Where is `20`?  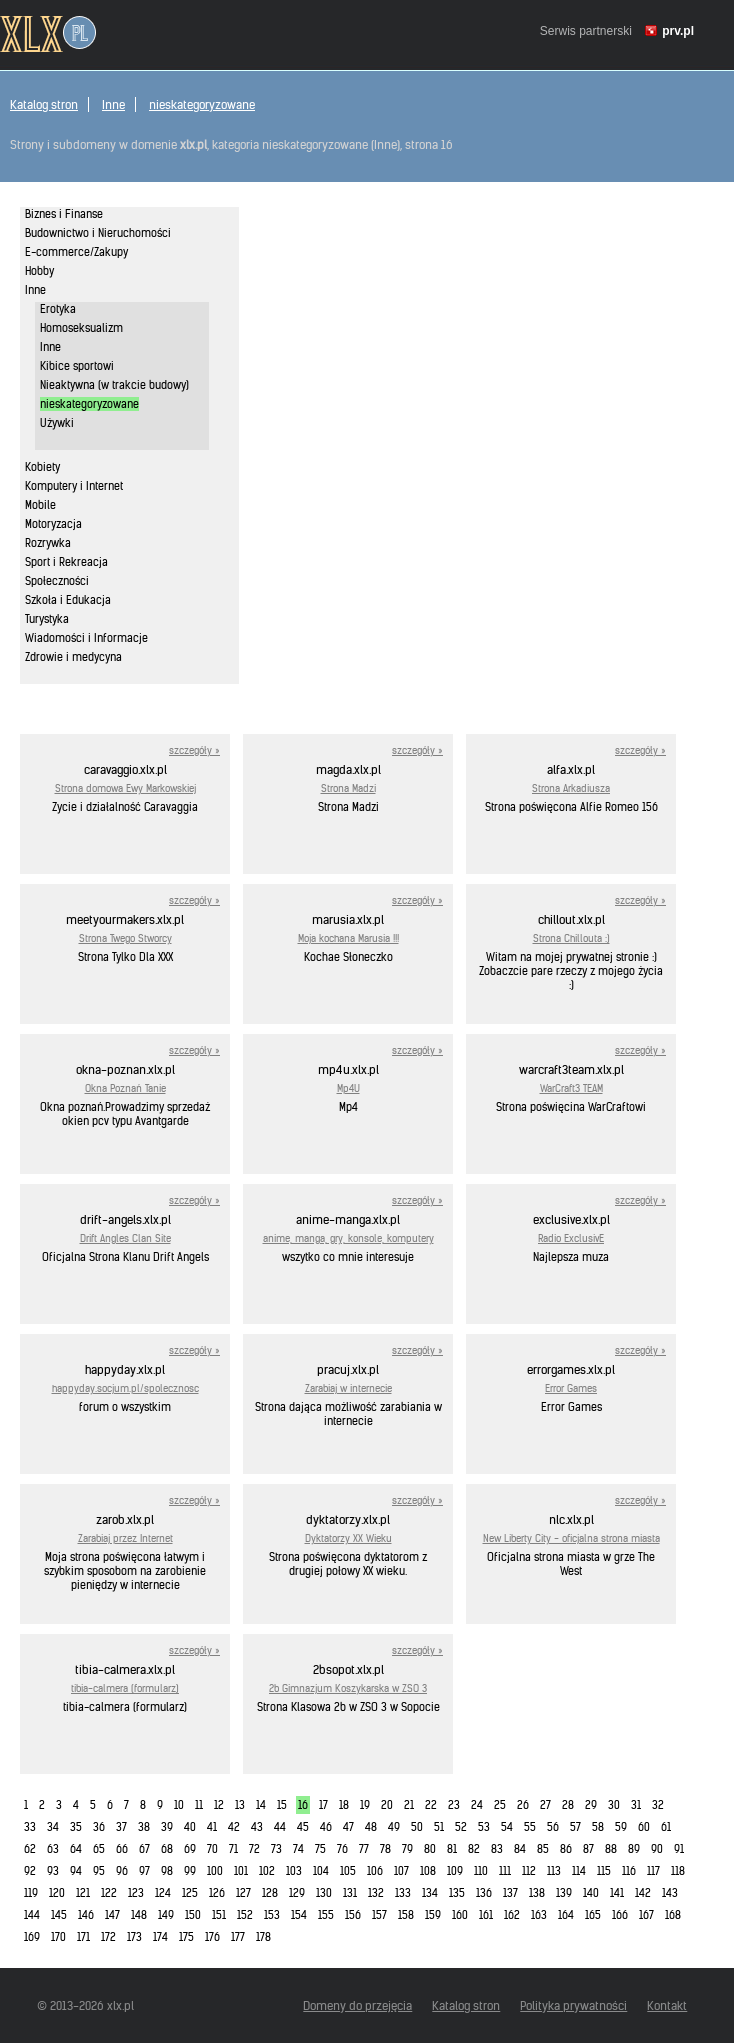
20 is located at coordinates (387, 1805).